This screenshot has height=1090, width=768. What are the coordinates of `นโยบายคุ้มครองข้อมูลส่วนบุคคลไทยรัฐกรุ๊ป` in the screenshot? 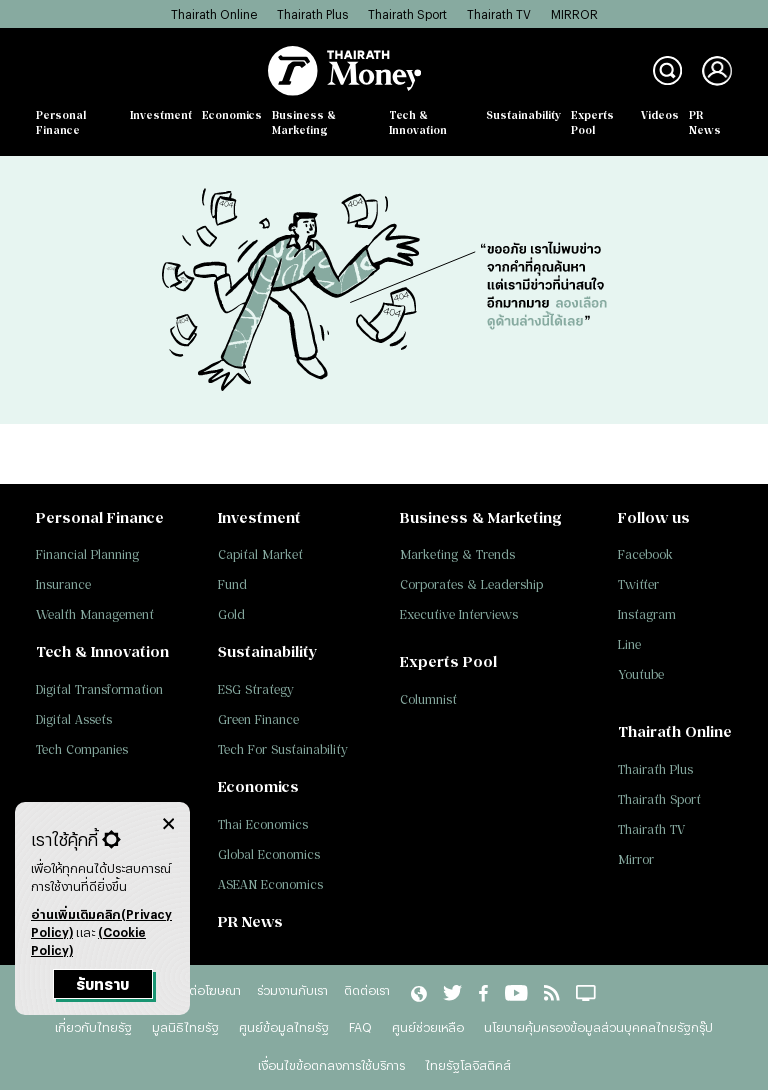 It's located at (598, 1027).